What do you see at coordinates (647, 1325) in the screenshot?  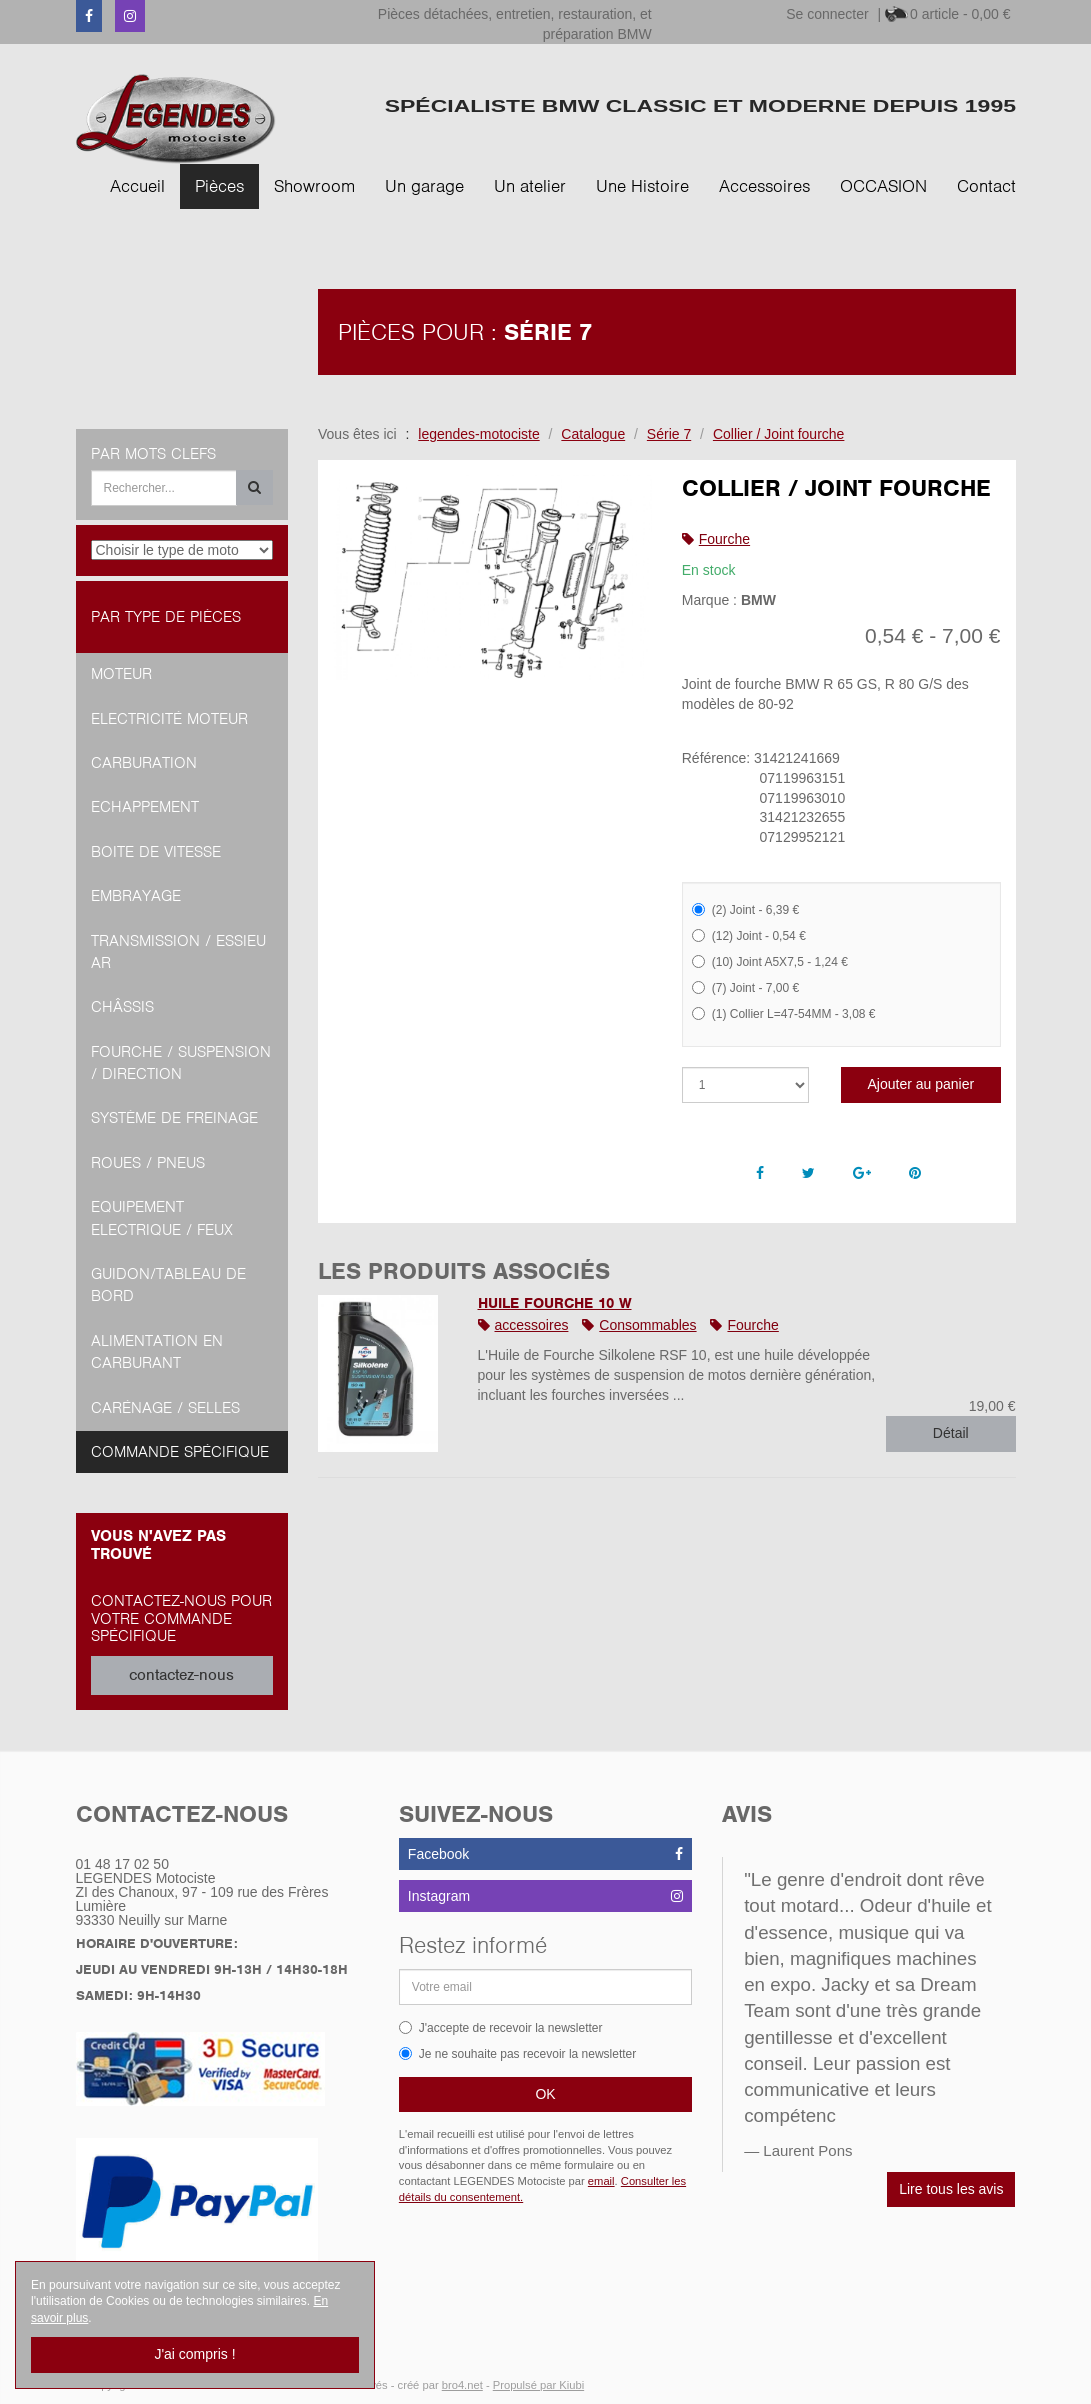 I see `Consommables` at bounding box center [647, 1325].